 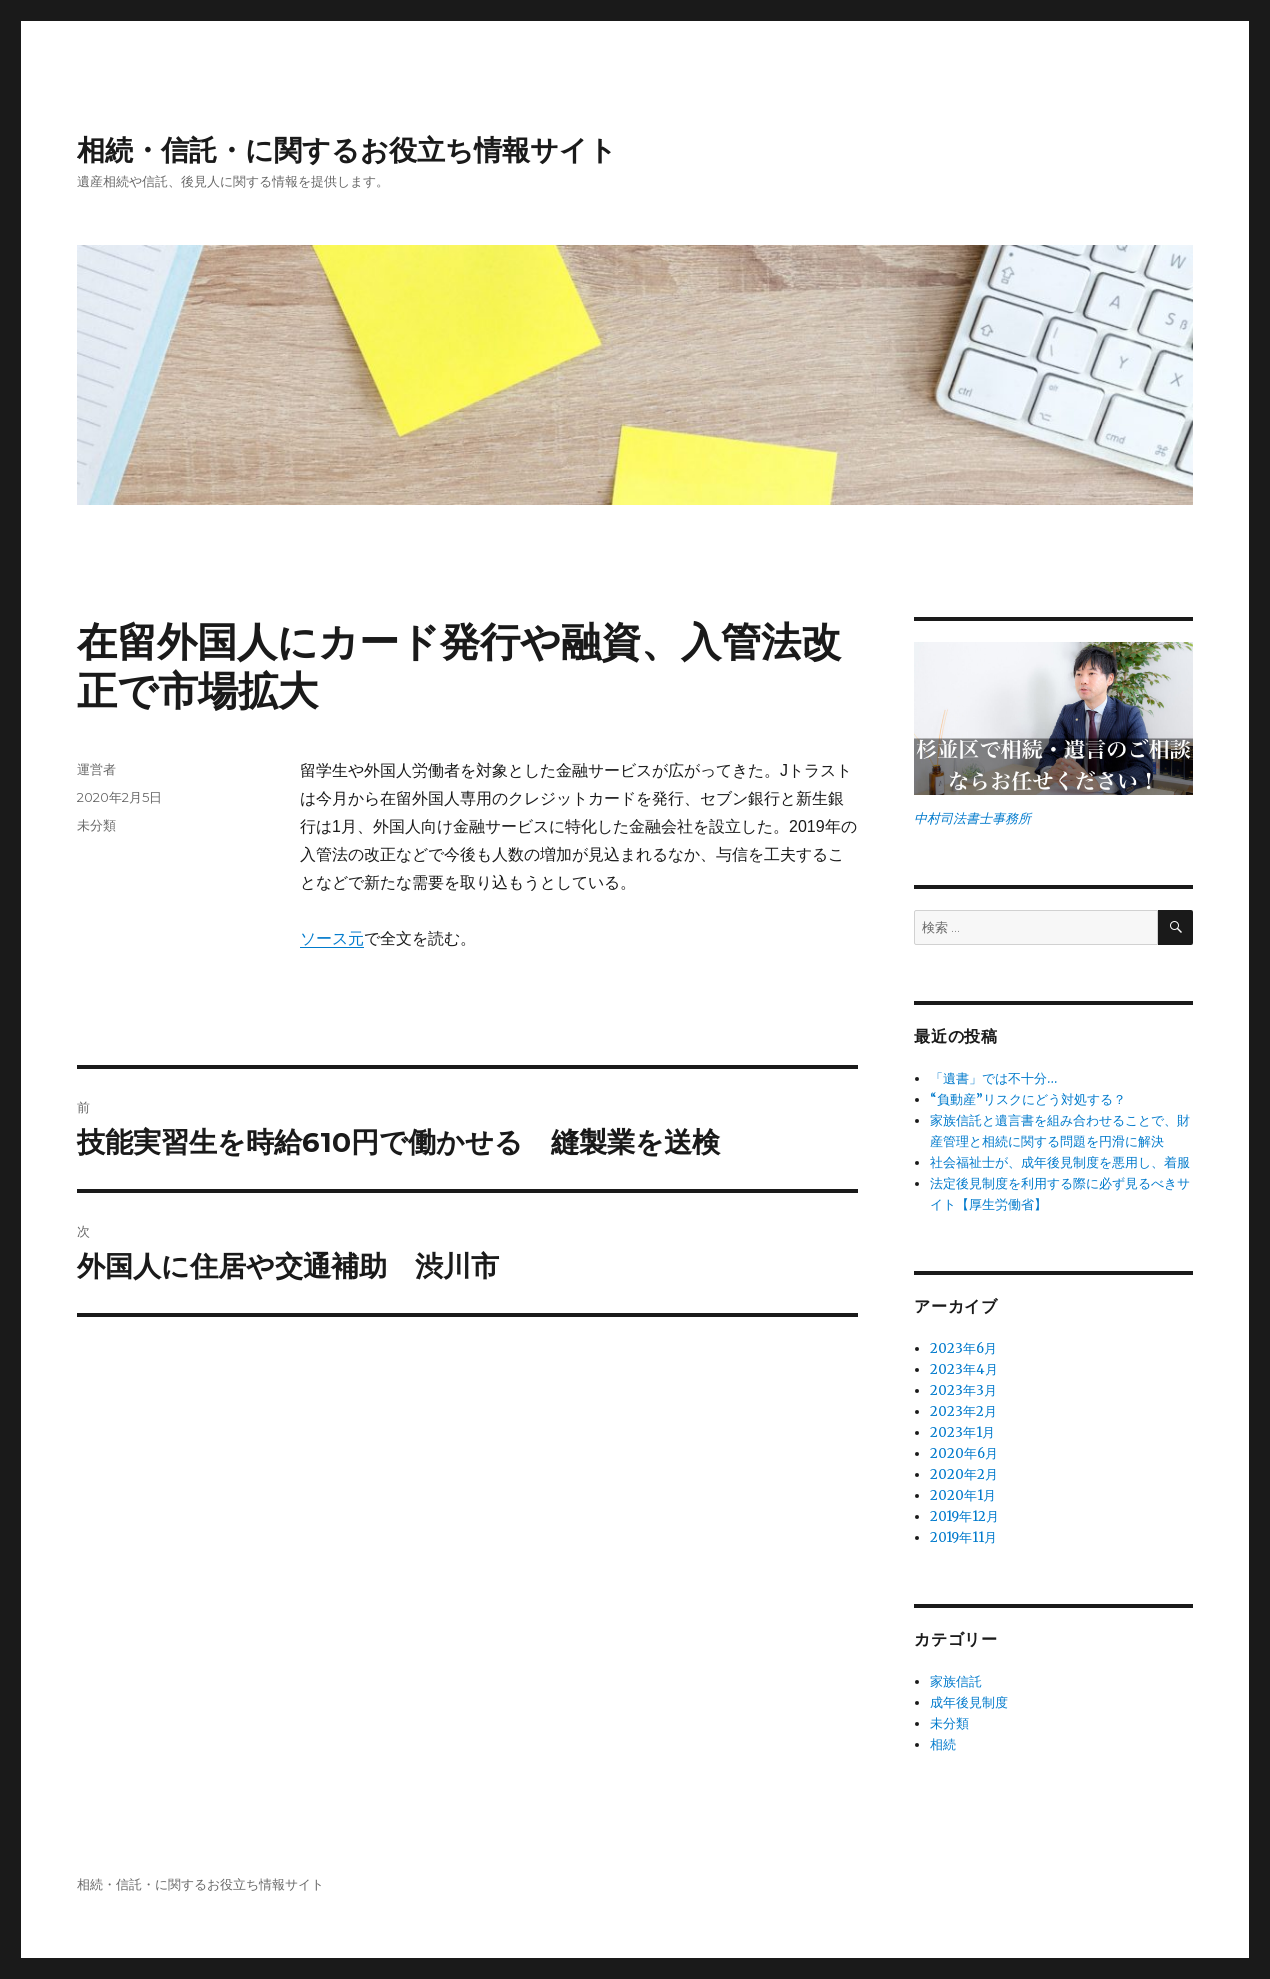 I want to click on 未分類, so click(x=96, y=825).